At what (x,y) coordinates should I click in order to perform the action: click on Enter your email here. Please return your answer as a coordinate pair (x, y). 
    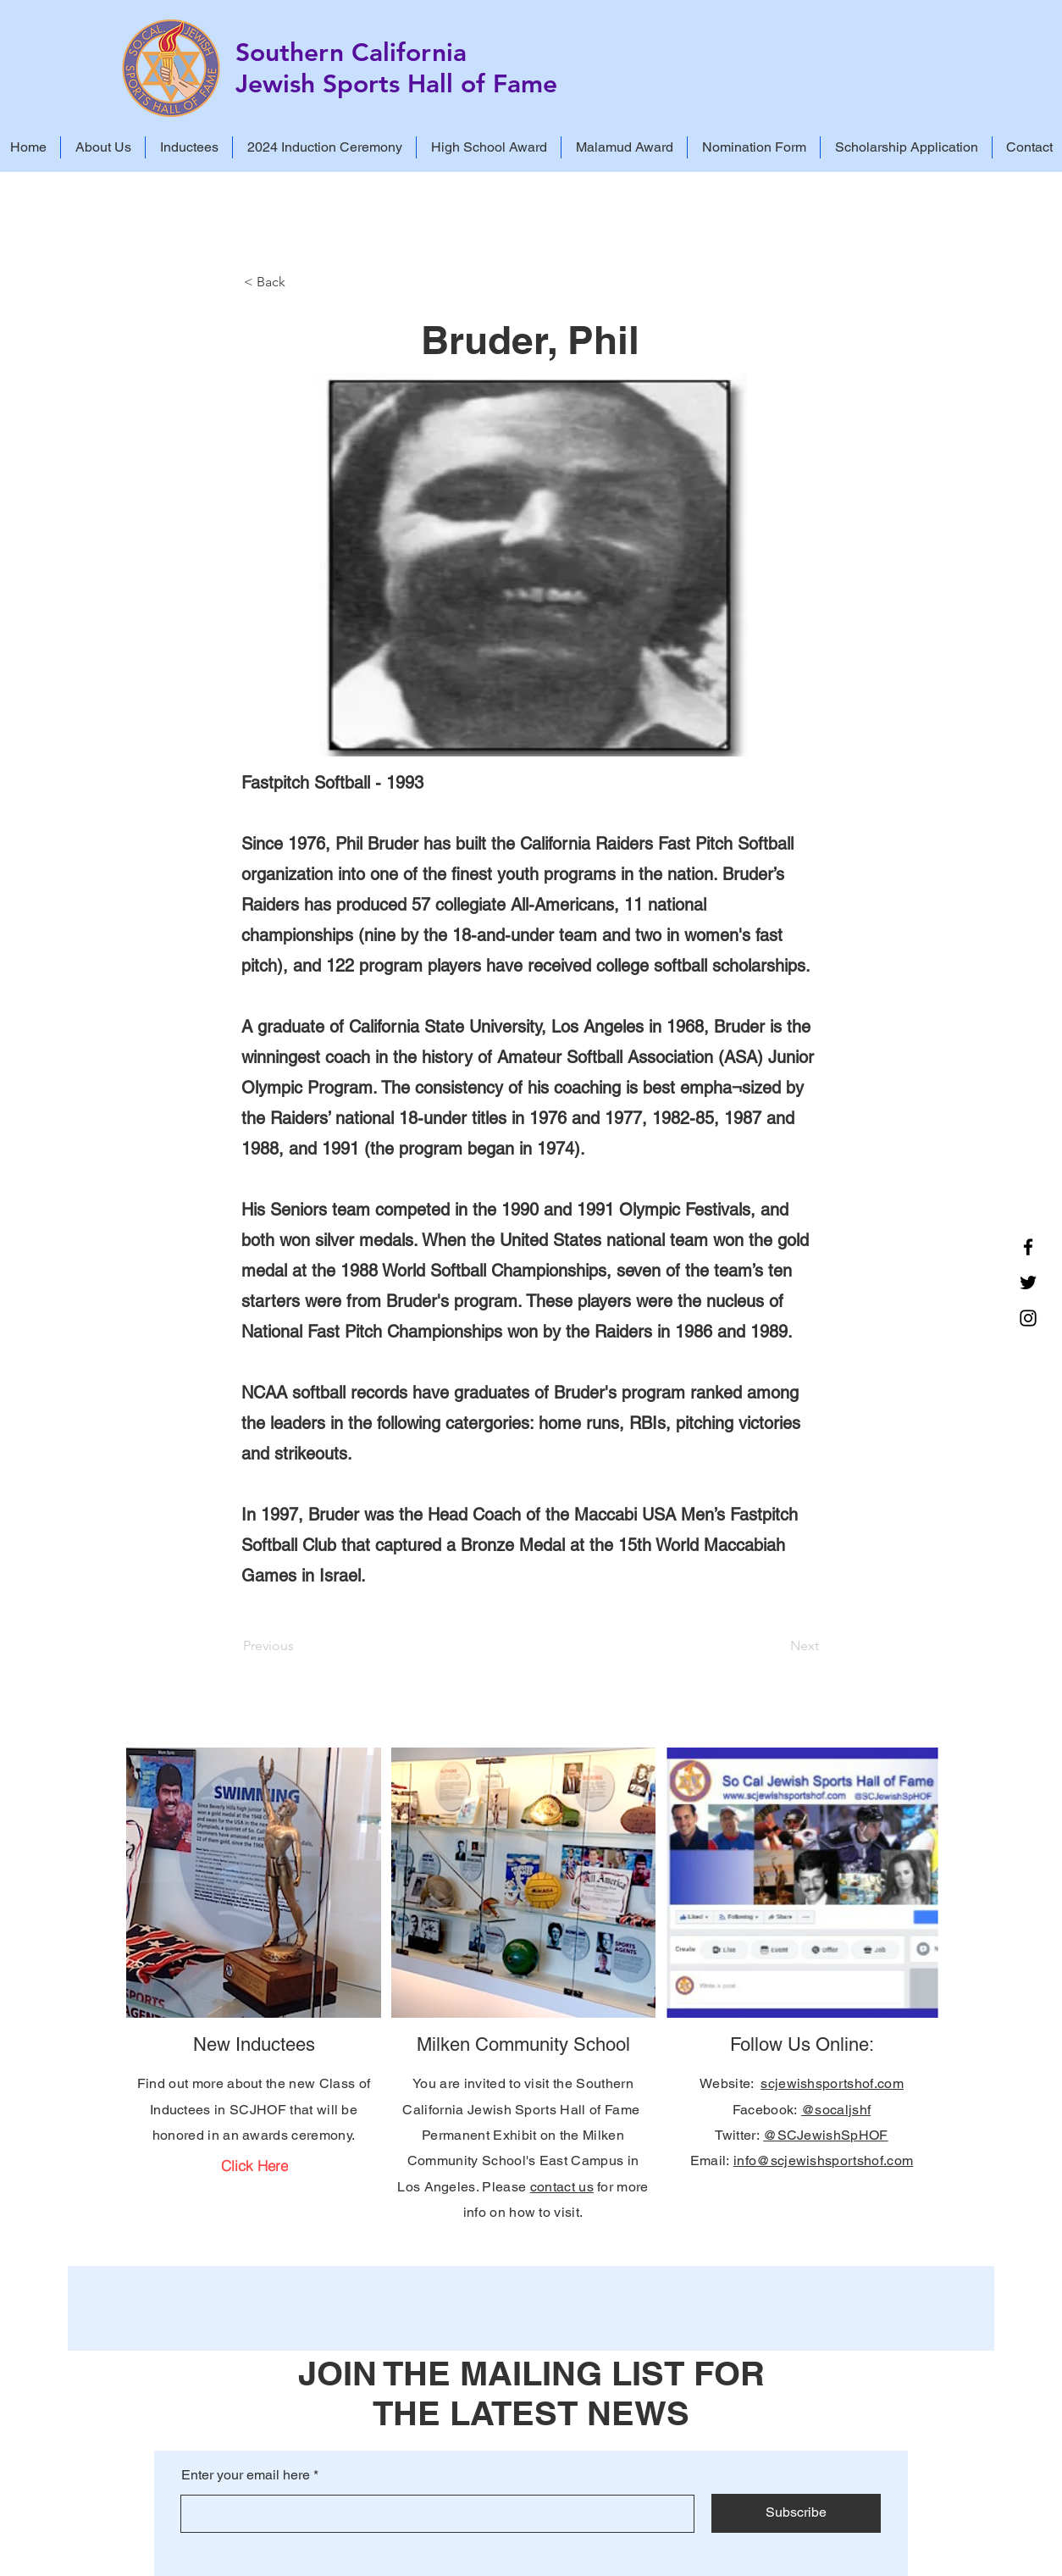
    Looking at the image, I should click on (245, 2475).